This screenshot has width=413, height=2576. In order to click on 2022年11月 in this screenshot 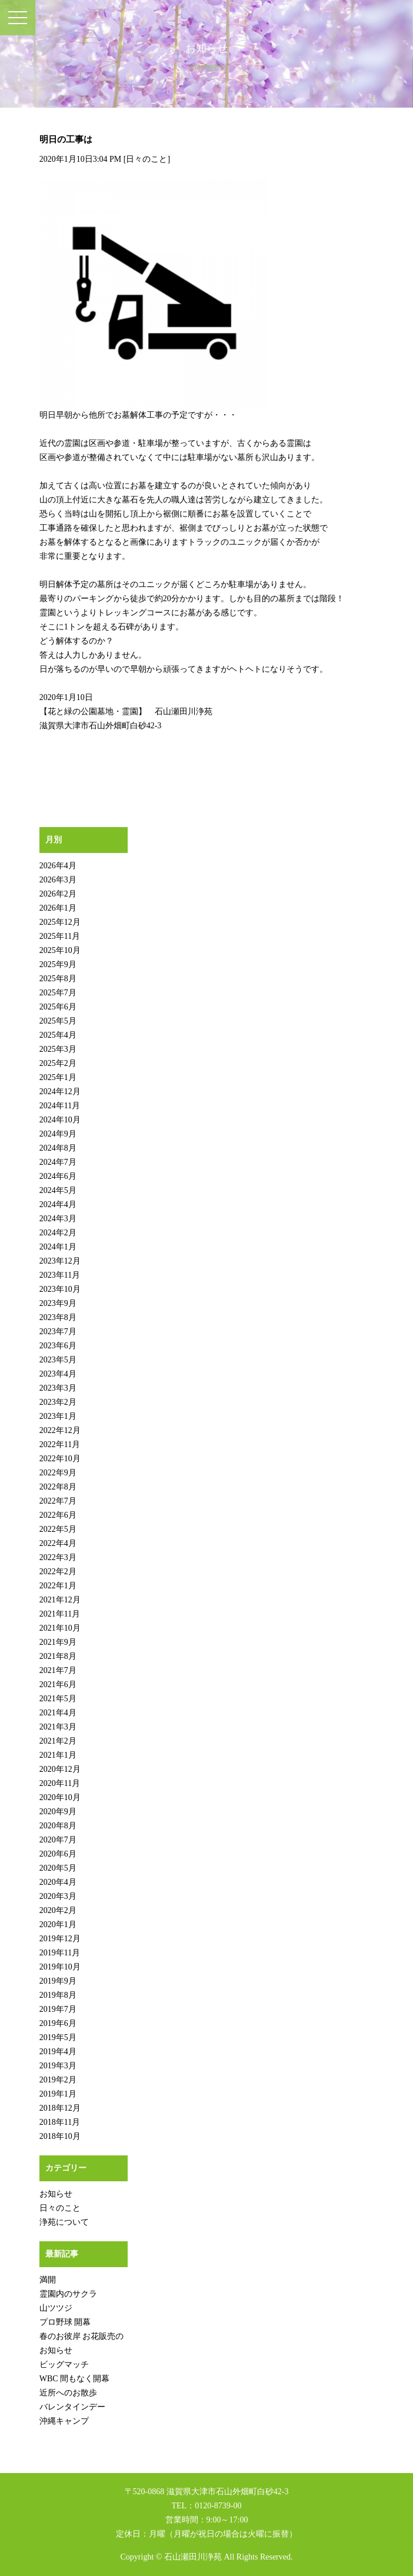, I will do `click(59, 1444)`.